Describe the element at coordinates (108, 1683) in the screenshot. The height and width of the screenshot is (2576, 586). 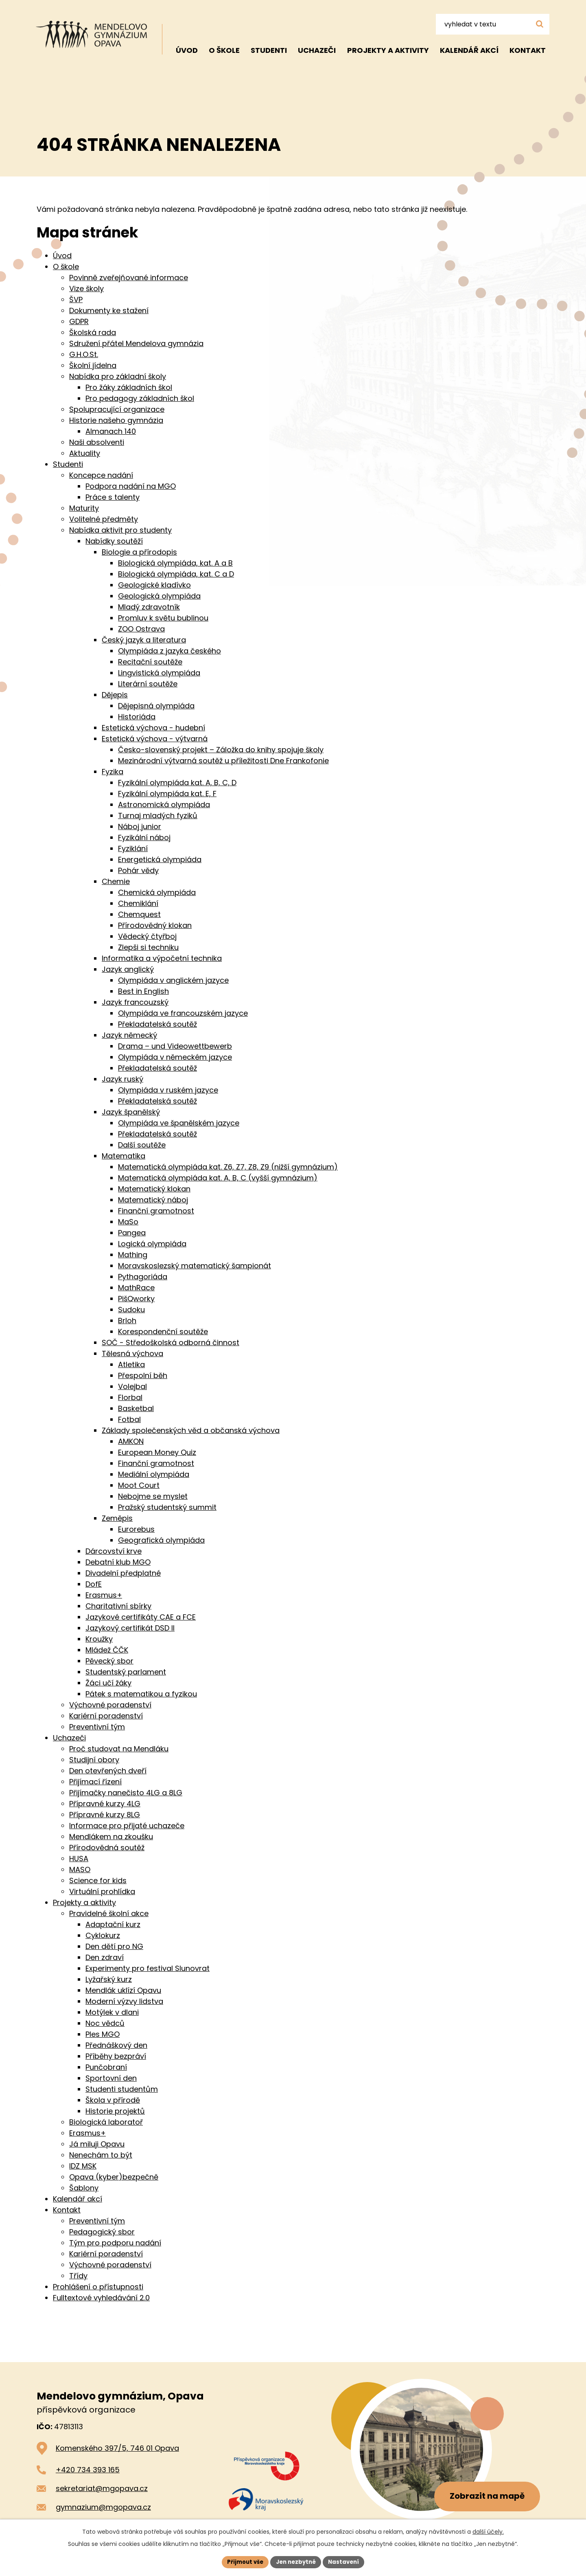
I see `Žáci učí žáky` at that location.